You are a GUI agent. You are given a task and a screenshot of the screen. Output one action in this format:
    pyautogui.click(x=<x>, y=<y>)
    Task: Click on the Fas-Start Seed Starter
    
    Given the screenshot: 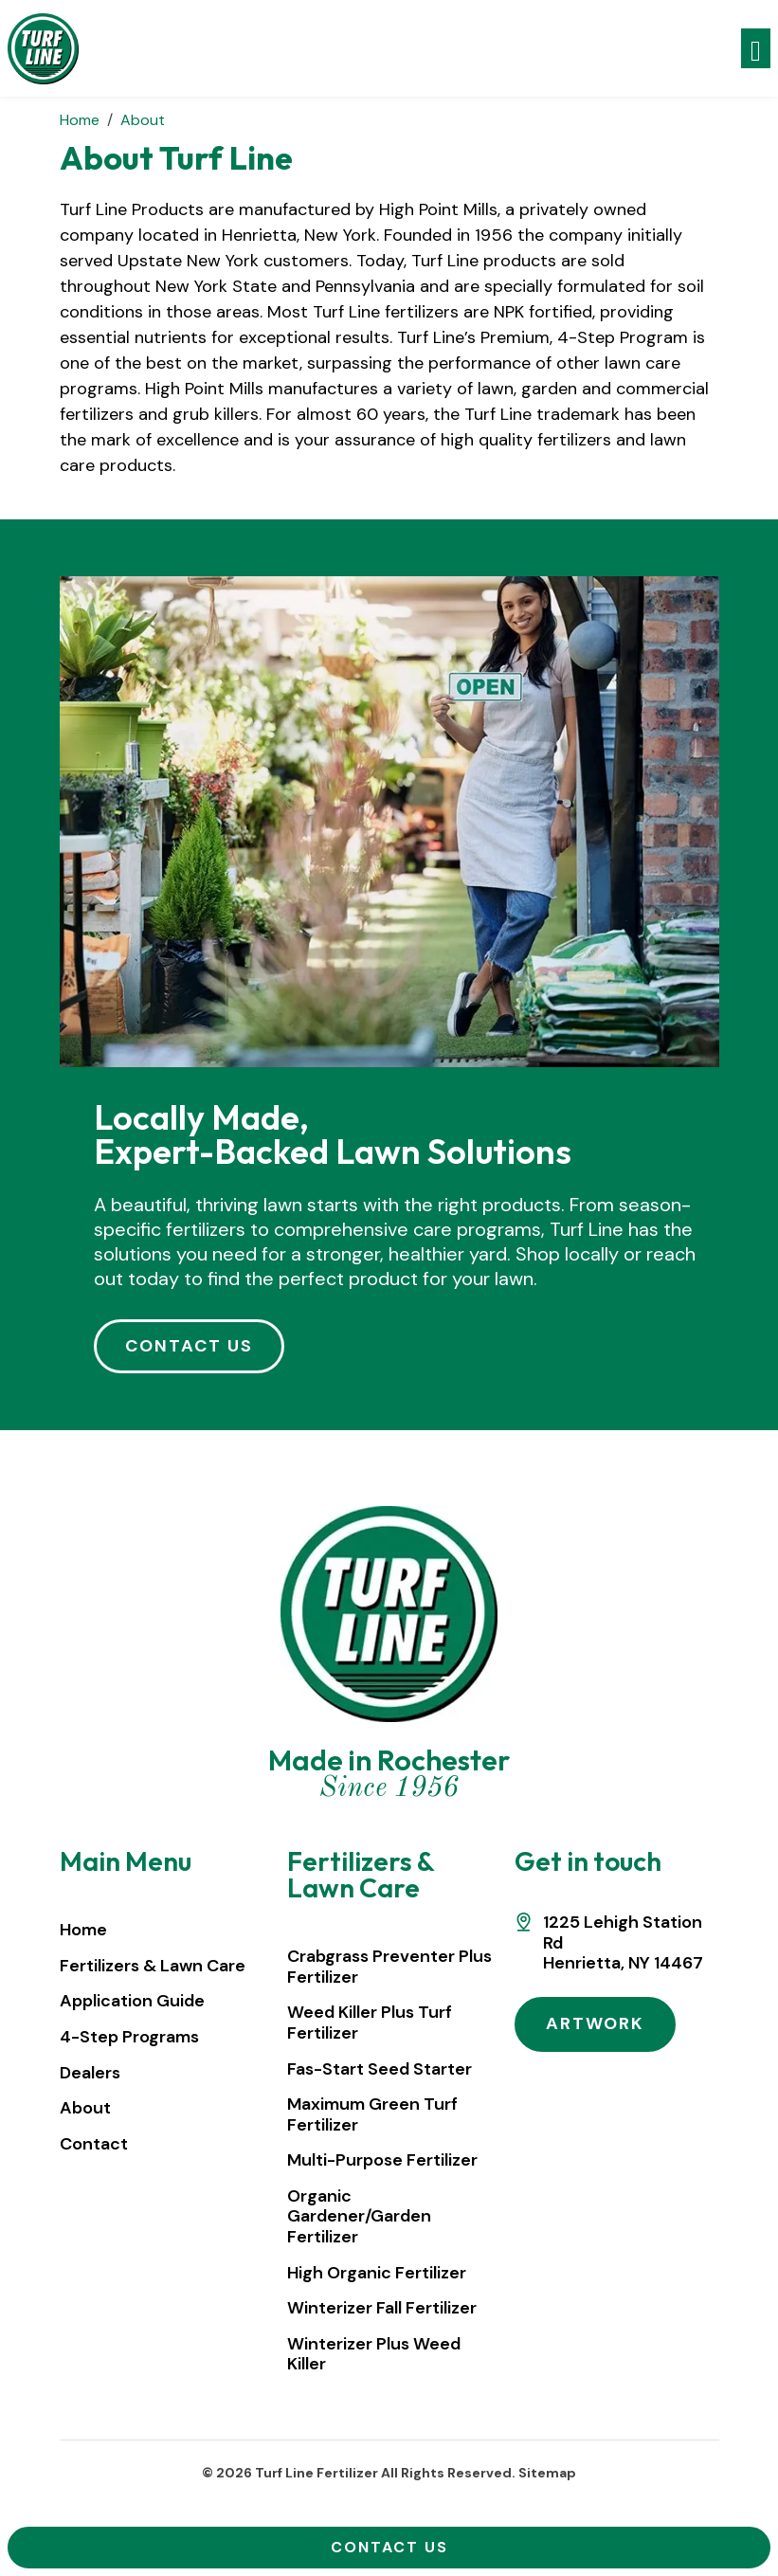 What is the action you would take?
    pyautogui.click(x=379, y=2069)
    